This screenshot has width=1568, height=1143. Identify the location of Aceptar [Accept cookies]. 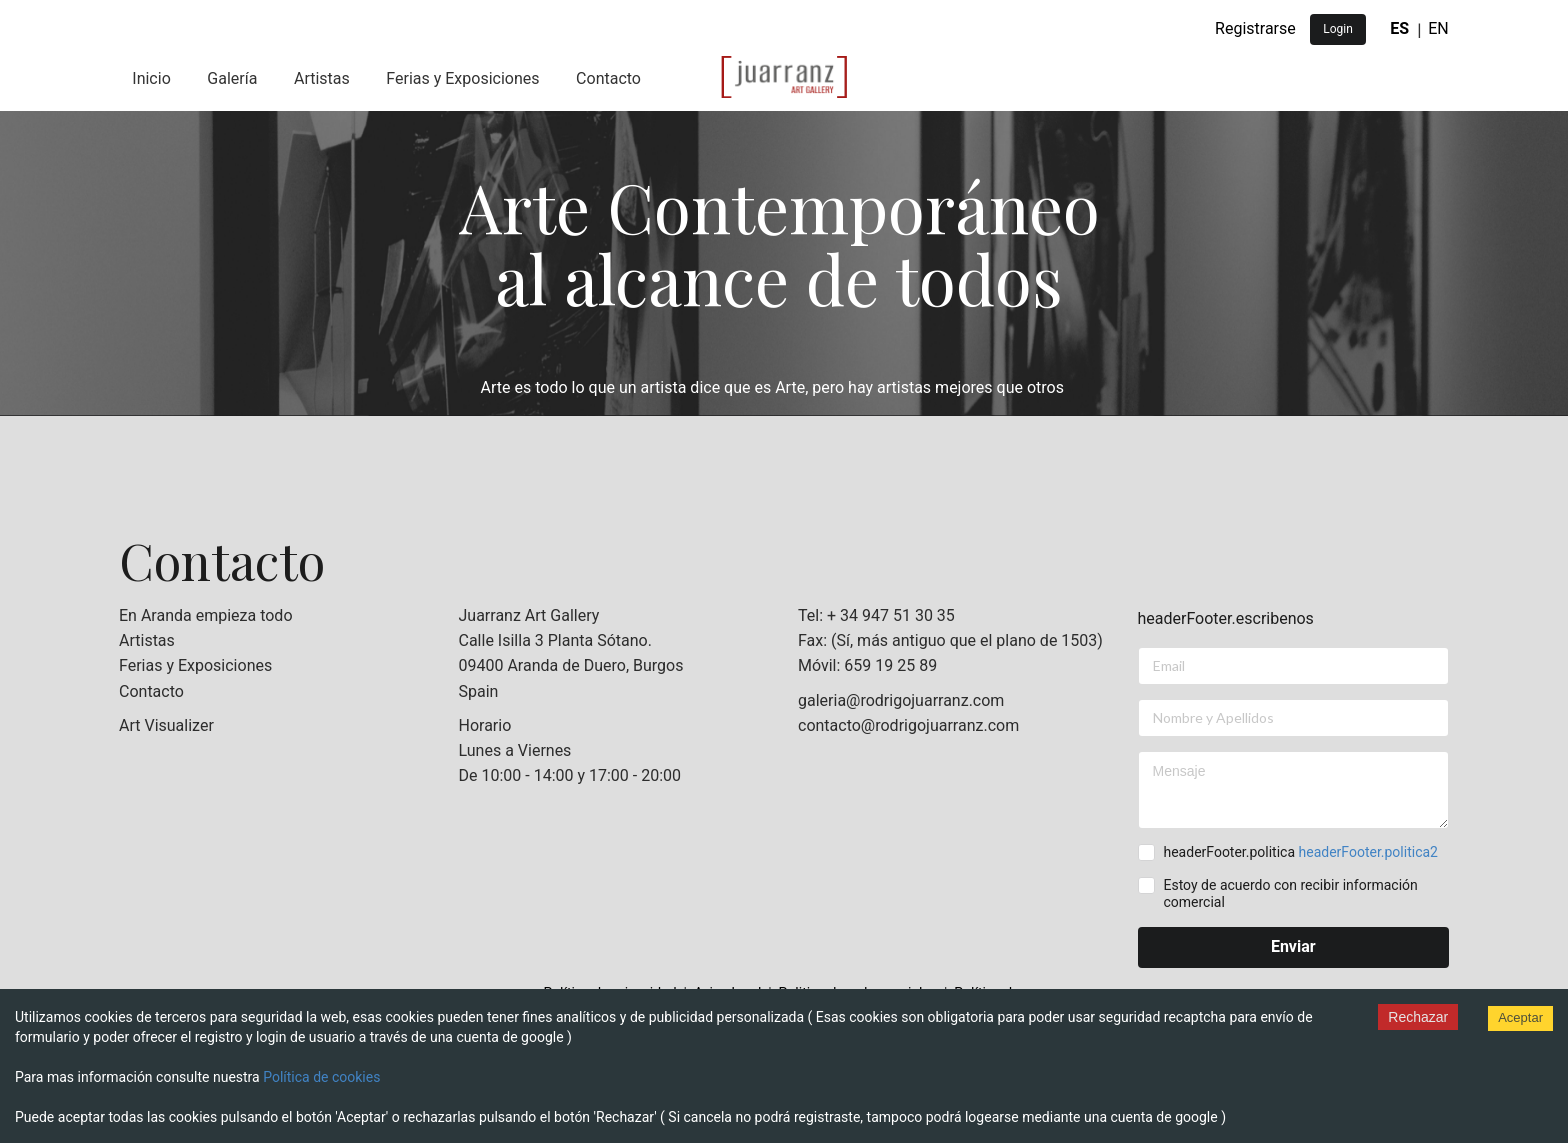
(1520, 1017).